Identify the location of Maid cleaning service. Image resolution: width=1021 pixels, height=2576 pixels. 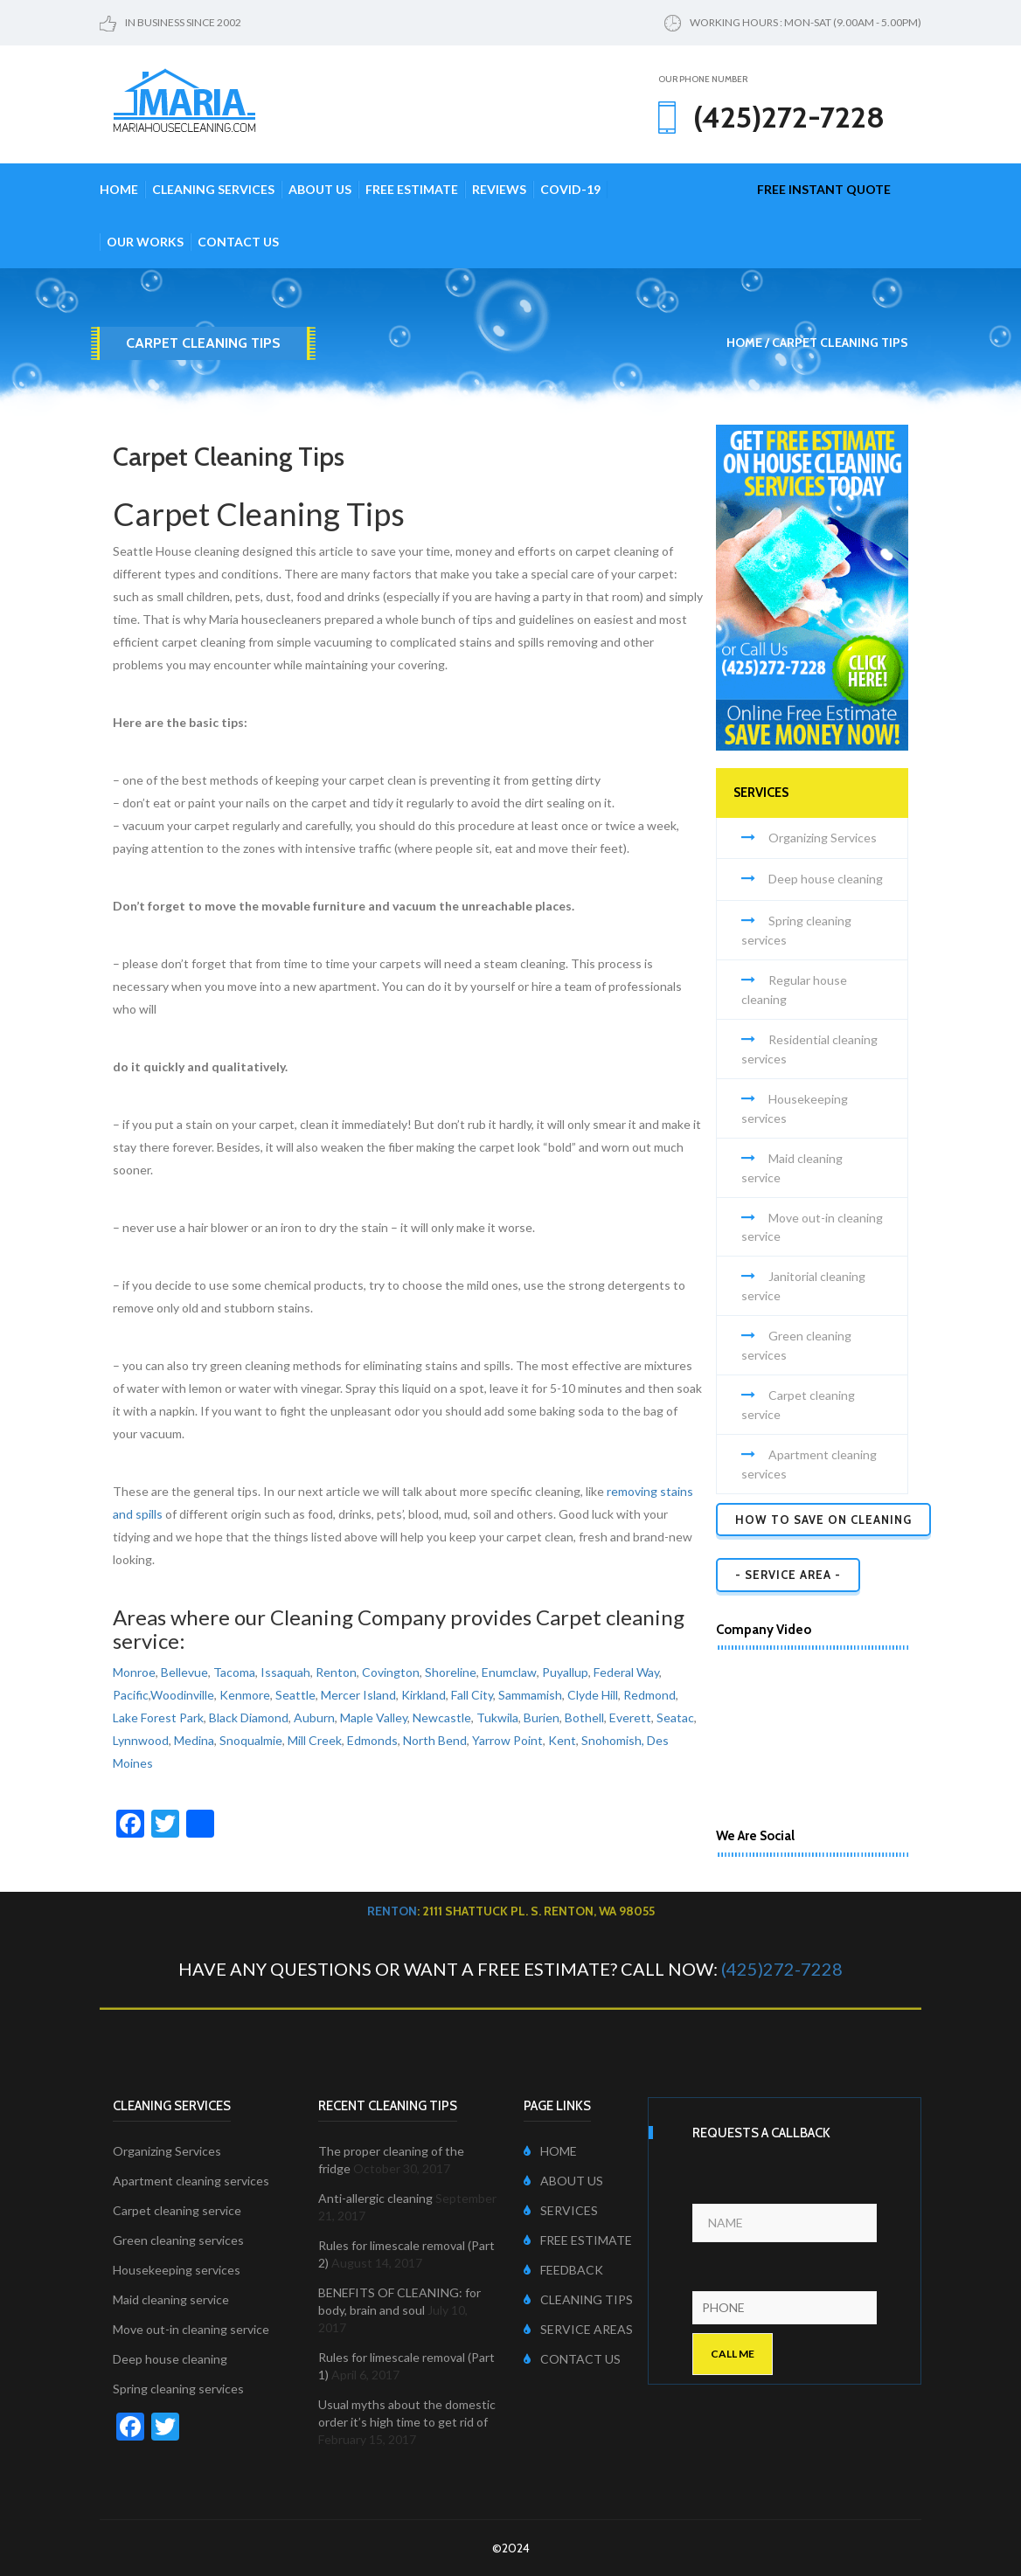
(171, 2299).